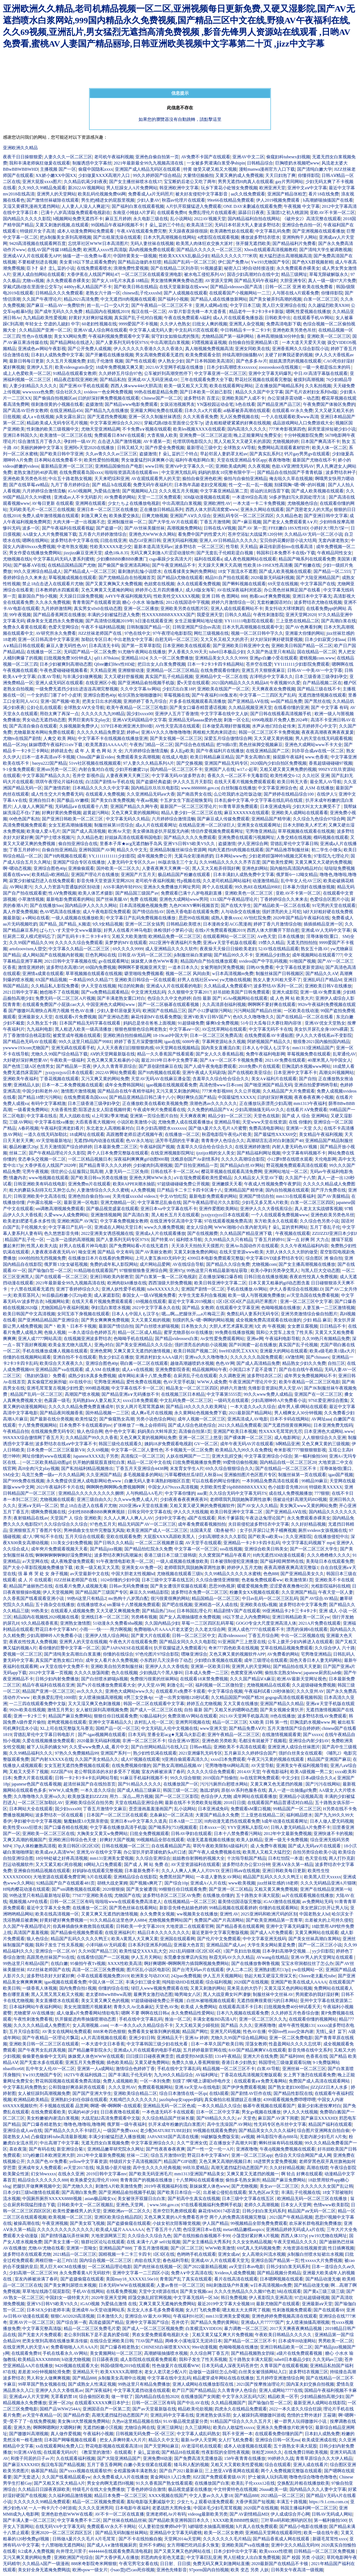 The height and width of the screenshot is (2576, 360). Describe the element at coordinates (180, 1784) in the screenshot. I see `在线播放国产一区` at that location.